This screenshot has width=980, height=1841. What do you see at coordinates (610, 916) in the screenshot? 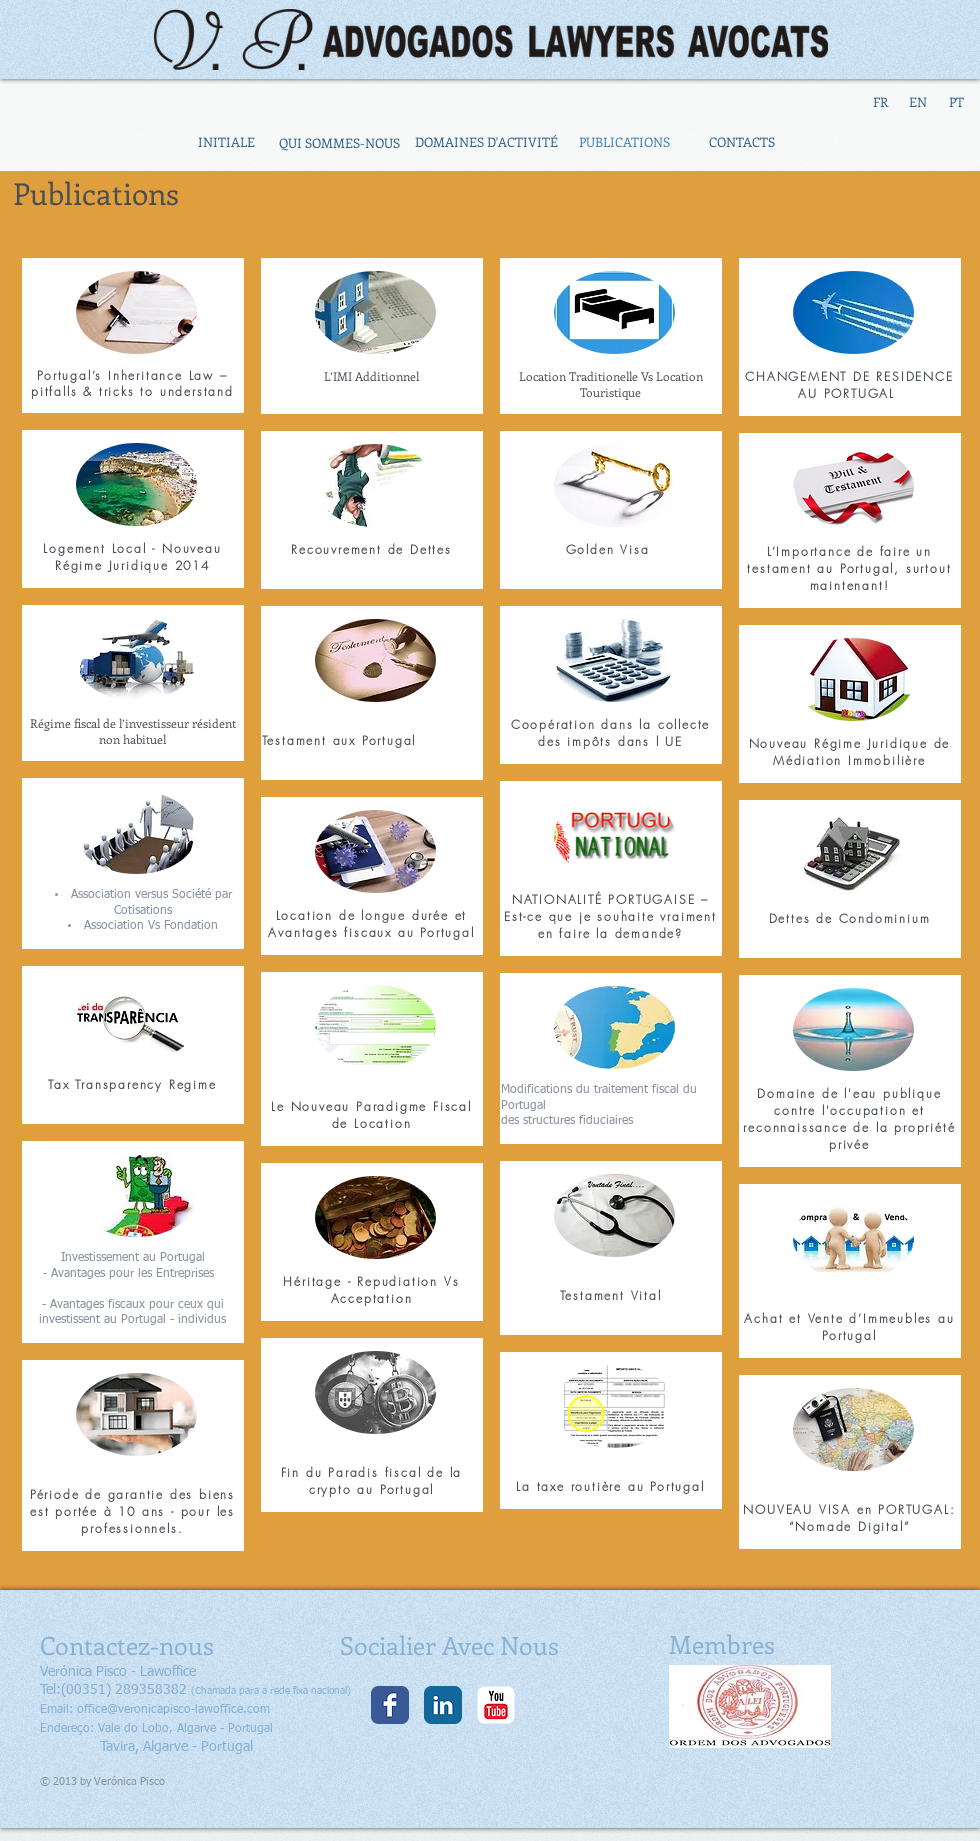
I see `NATIONALITÉ PORTUGAISE – Est-ce que je souhaite vraiment en faire la demande?` at bounding box center [610, 916].